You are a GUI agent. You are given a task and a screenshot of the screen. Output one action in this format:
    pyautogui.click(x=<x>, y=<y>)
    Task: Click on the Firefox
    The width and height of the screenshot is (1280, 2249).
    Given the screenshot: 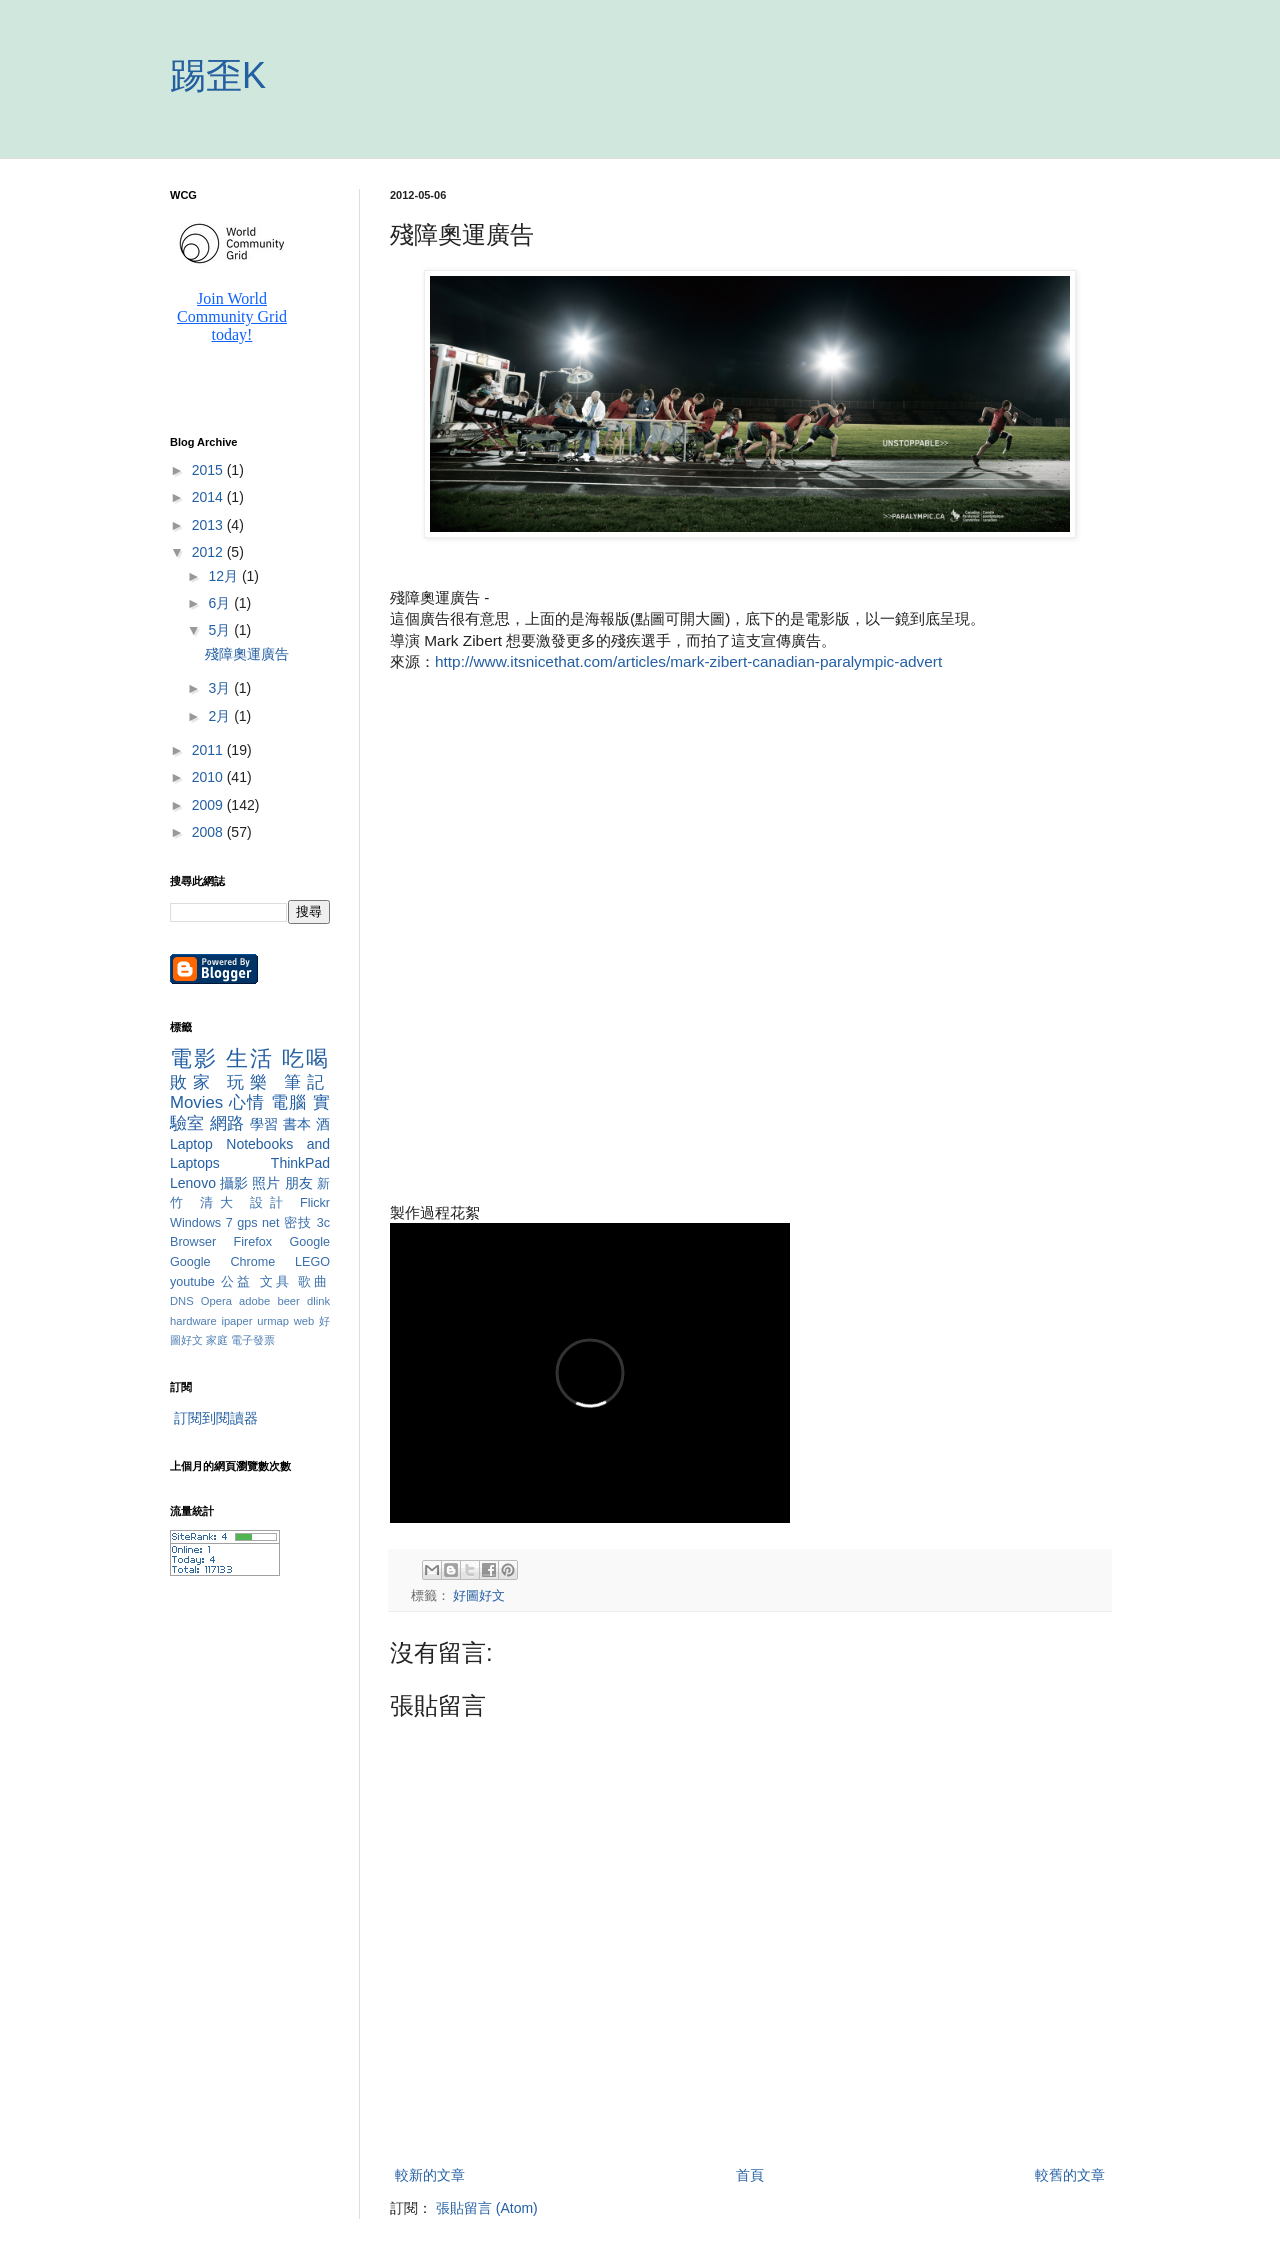 What is the action you would take?
    pyautogui.click(x=253, y=1242)
    